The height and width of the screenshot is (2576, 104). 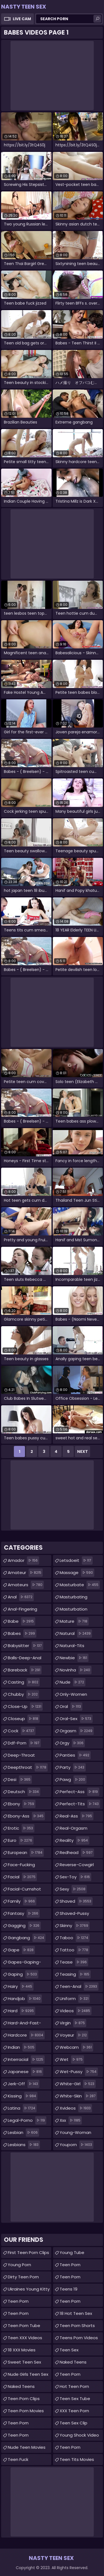 What do you see at coordinates (21, 1621) in the screenshot?
I see `babe` at bounding box center [21, 1621].